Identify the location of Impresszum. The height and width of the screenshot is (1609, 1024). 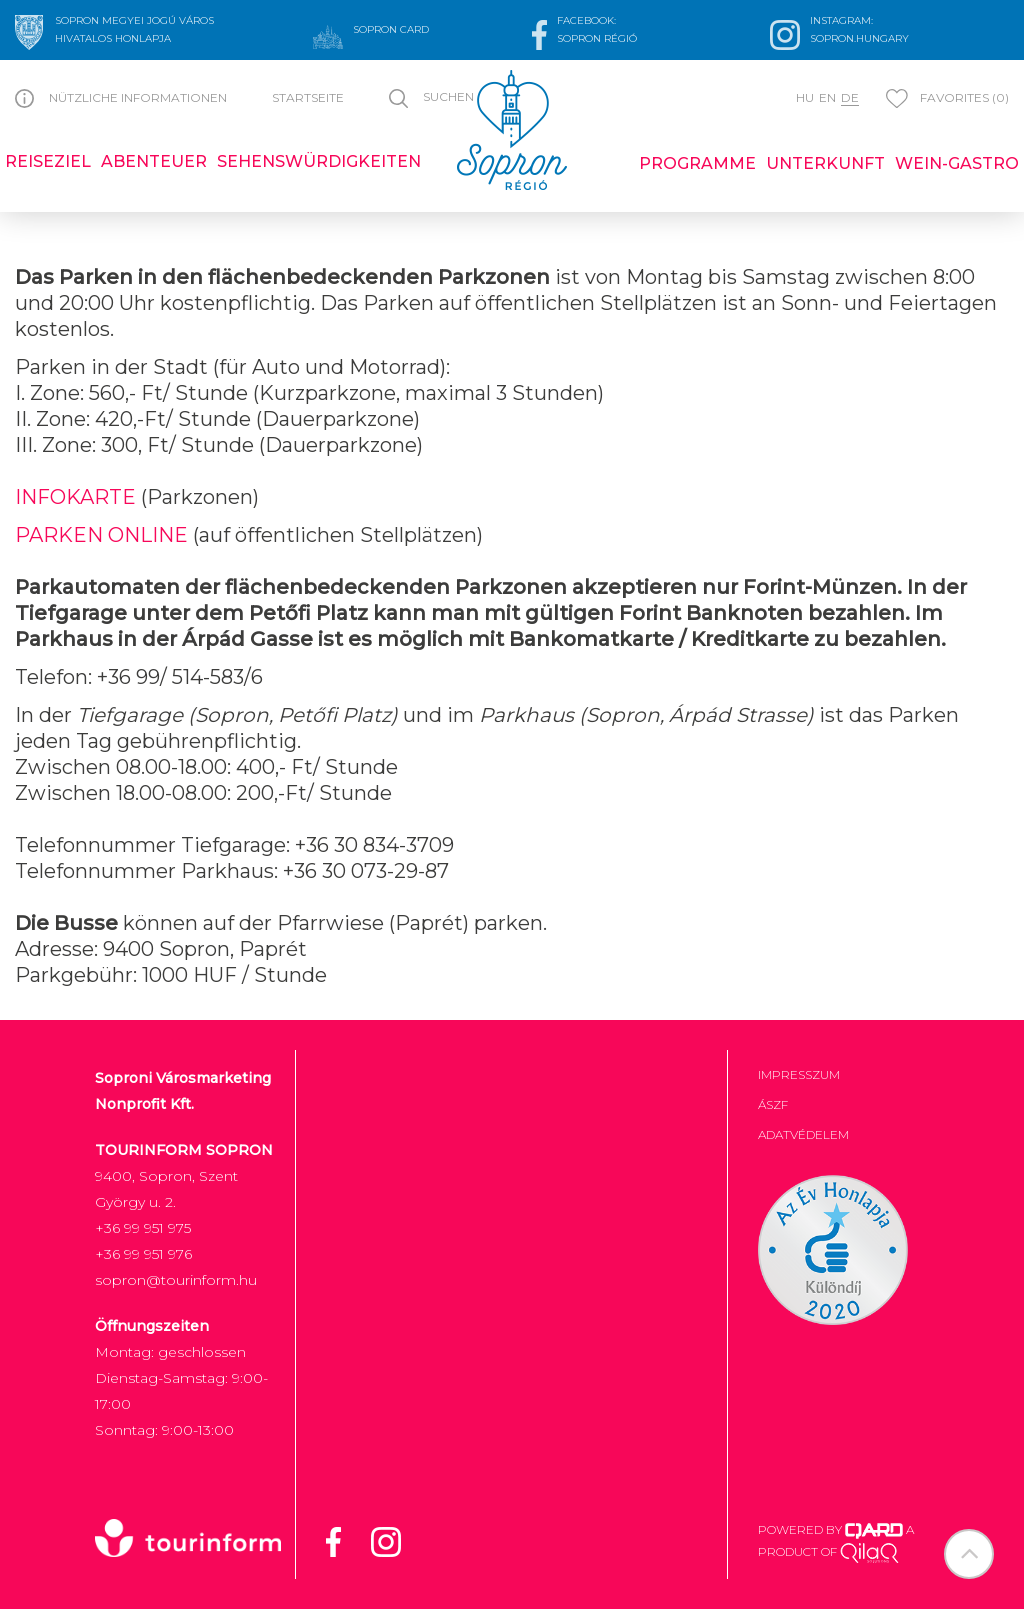
(799, 1074).